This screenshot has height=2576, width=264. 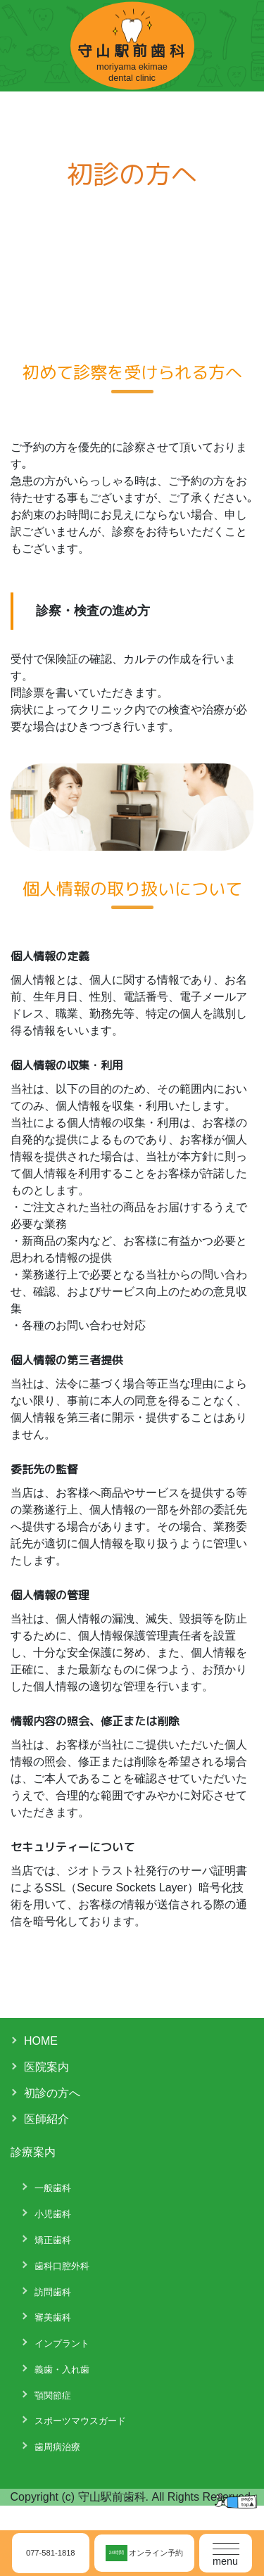 What do you see at coordinates (50, 2553) in the screenshot?
I see `077-581-1818` at bounding box center [50, 2553].